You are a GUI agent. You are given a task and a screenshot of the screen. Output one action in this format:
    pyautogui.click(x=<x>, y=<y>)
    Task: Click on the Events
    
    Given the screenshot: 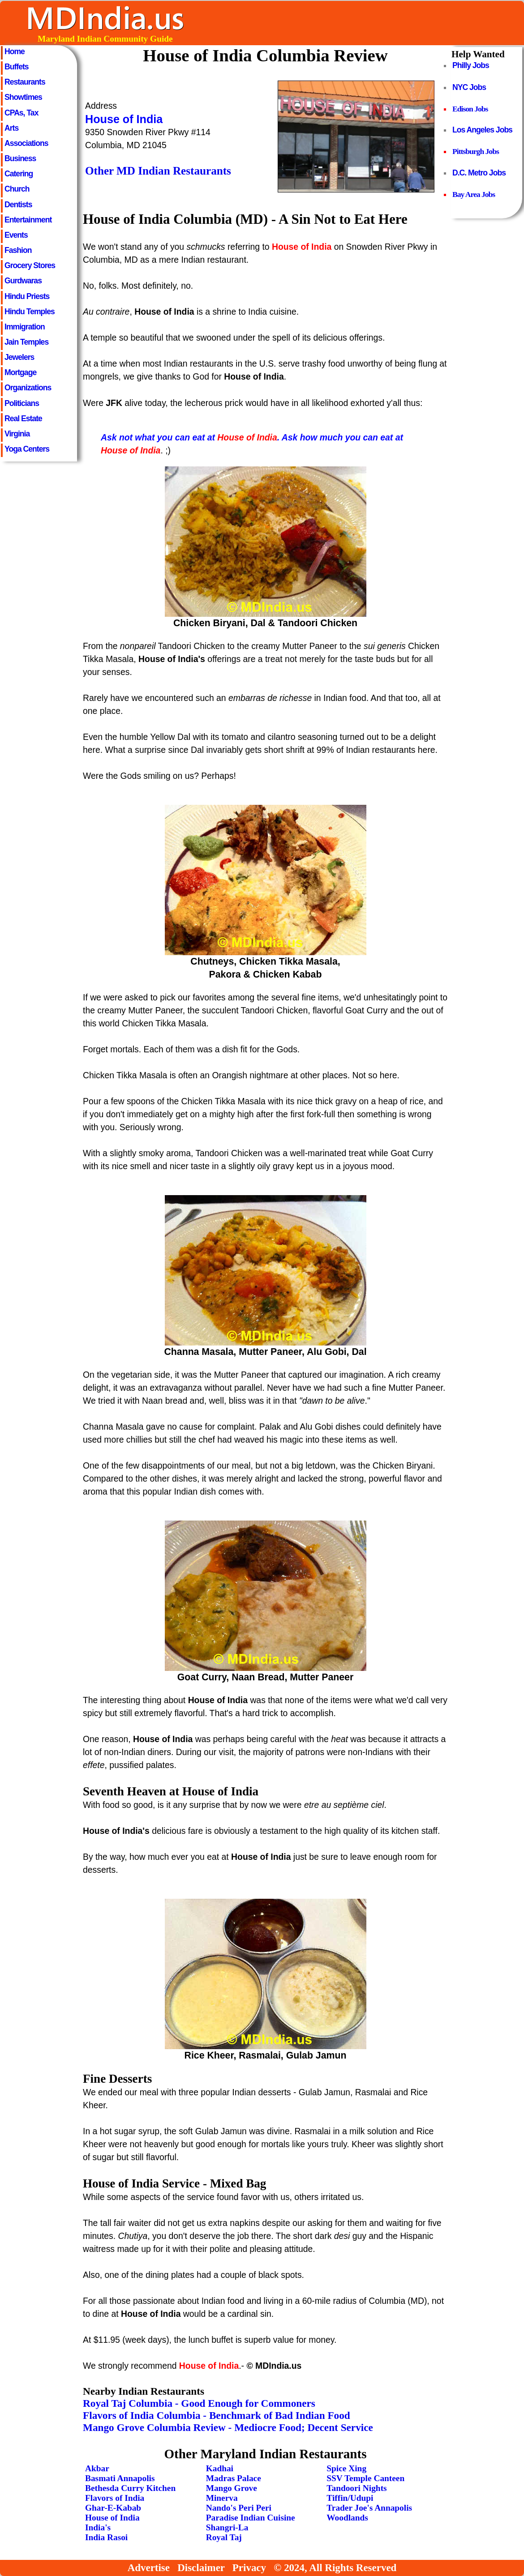 What is the action you would take?
    pyautogui.click(x=16, y=235)
    